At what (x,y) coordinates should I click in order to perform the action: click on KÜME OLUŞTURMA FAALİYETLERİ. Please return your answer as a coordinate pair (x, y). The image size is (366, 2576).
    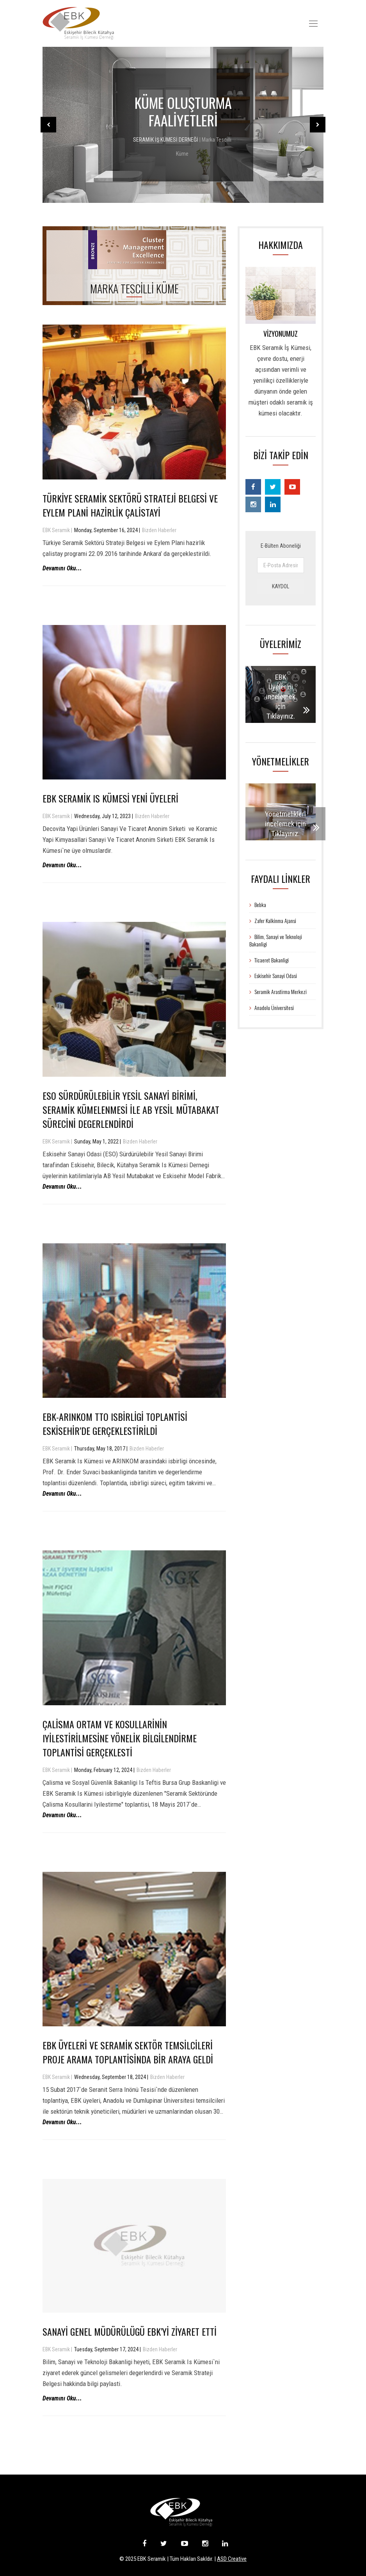
    Looking at the image, I should click on (183, 111).